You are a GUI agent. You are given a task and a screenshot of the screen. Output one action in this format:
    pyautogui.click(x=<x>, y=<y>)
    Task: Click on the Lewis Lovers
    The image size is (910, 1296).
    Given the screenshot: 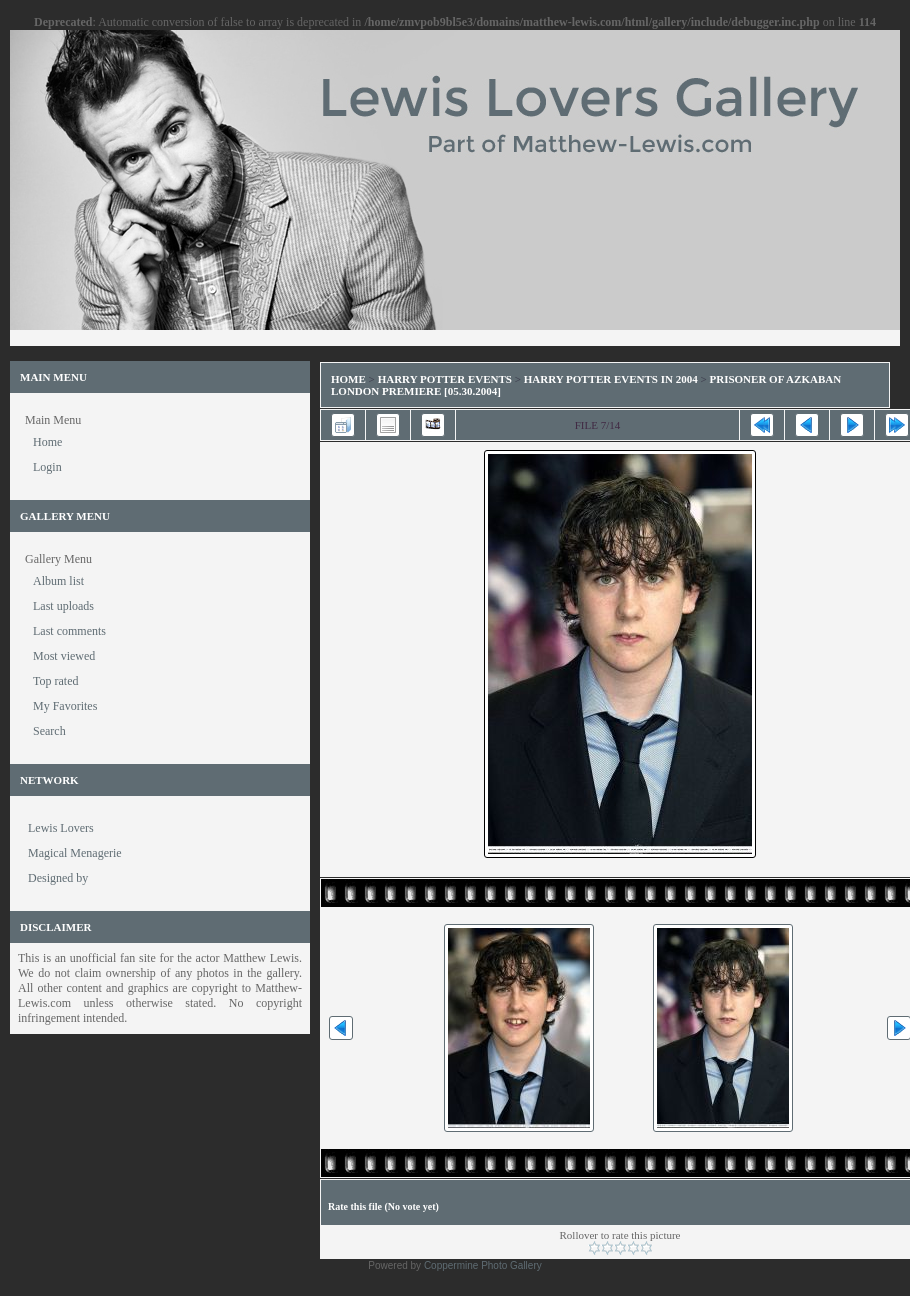 What is the action you would take?
    pyautogui.click(x=61, y=828)
    